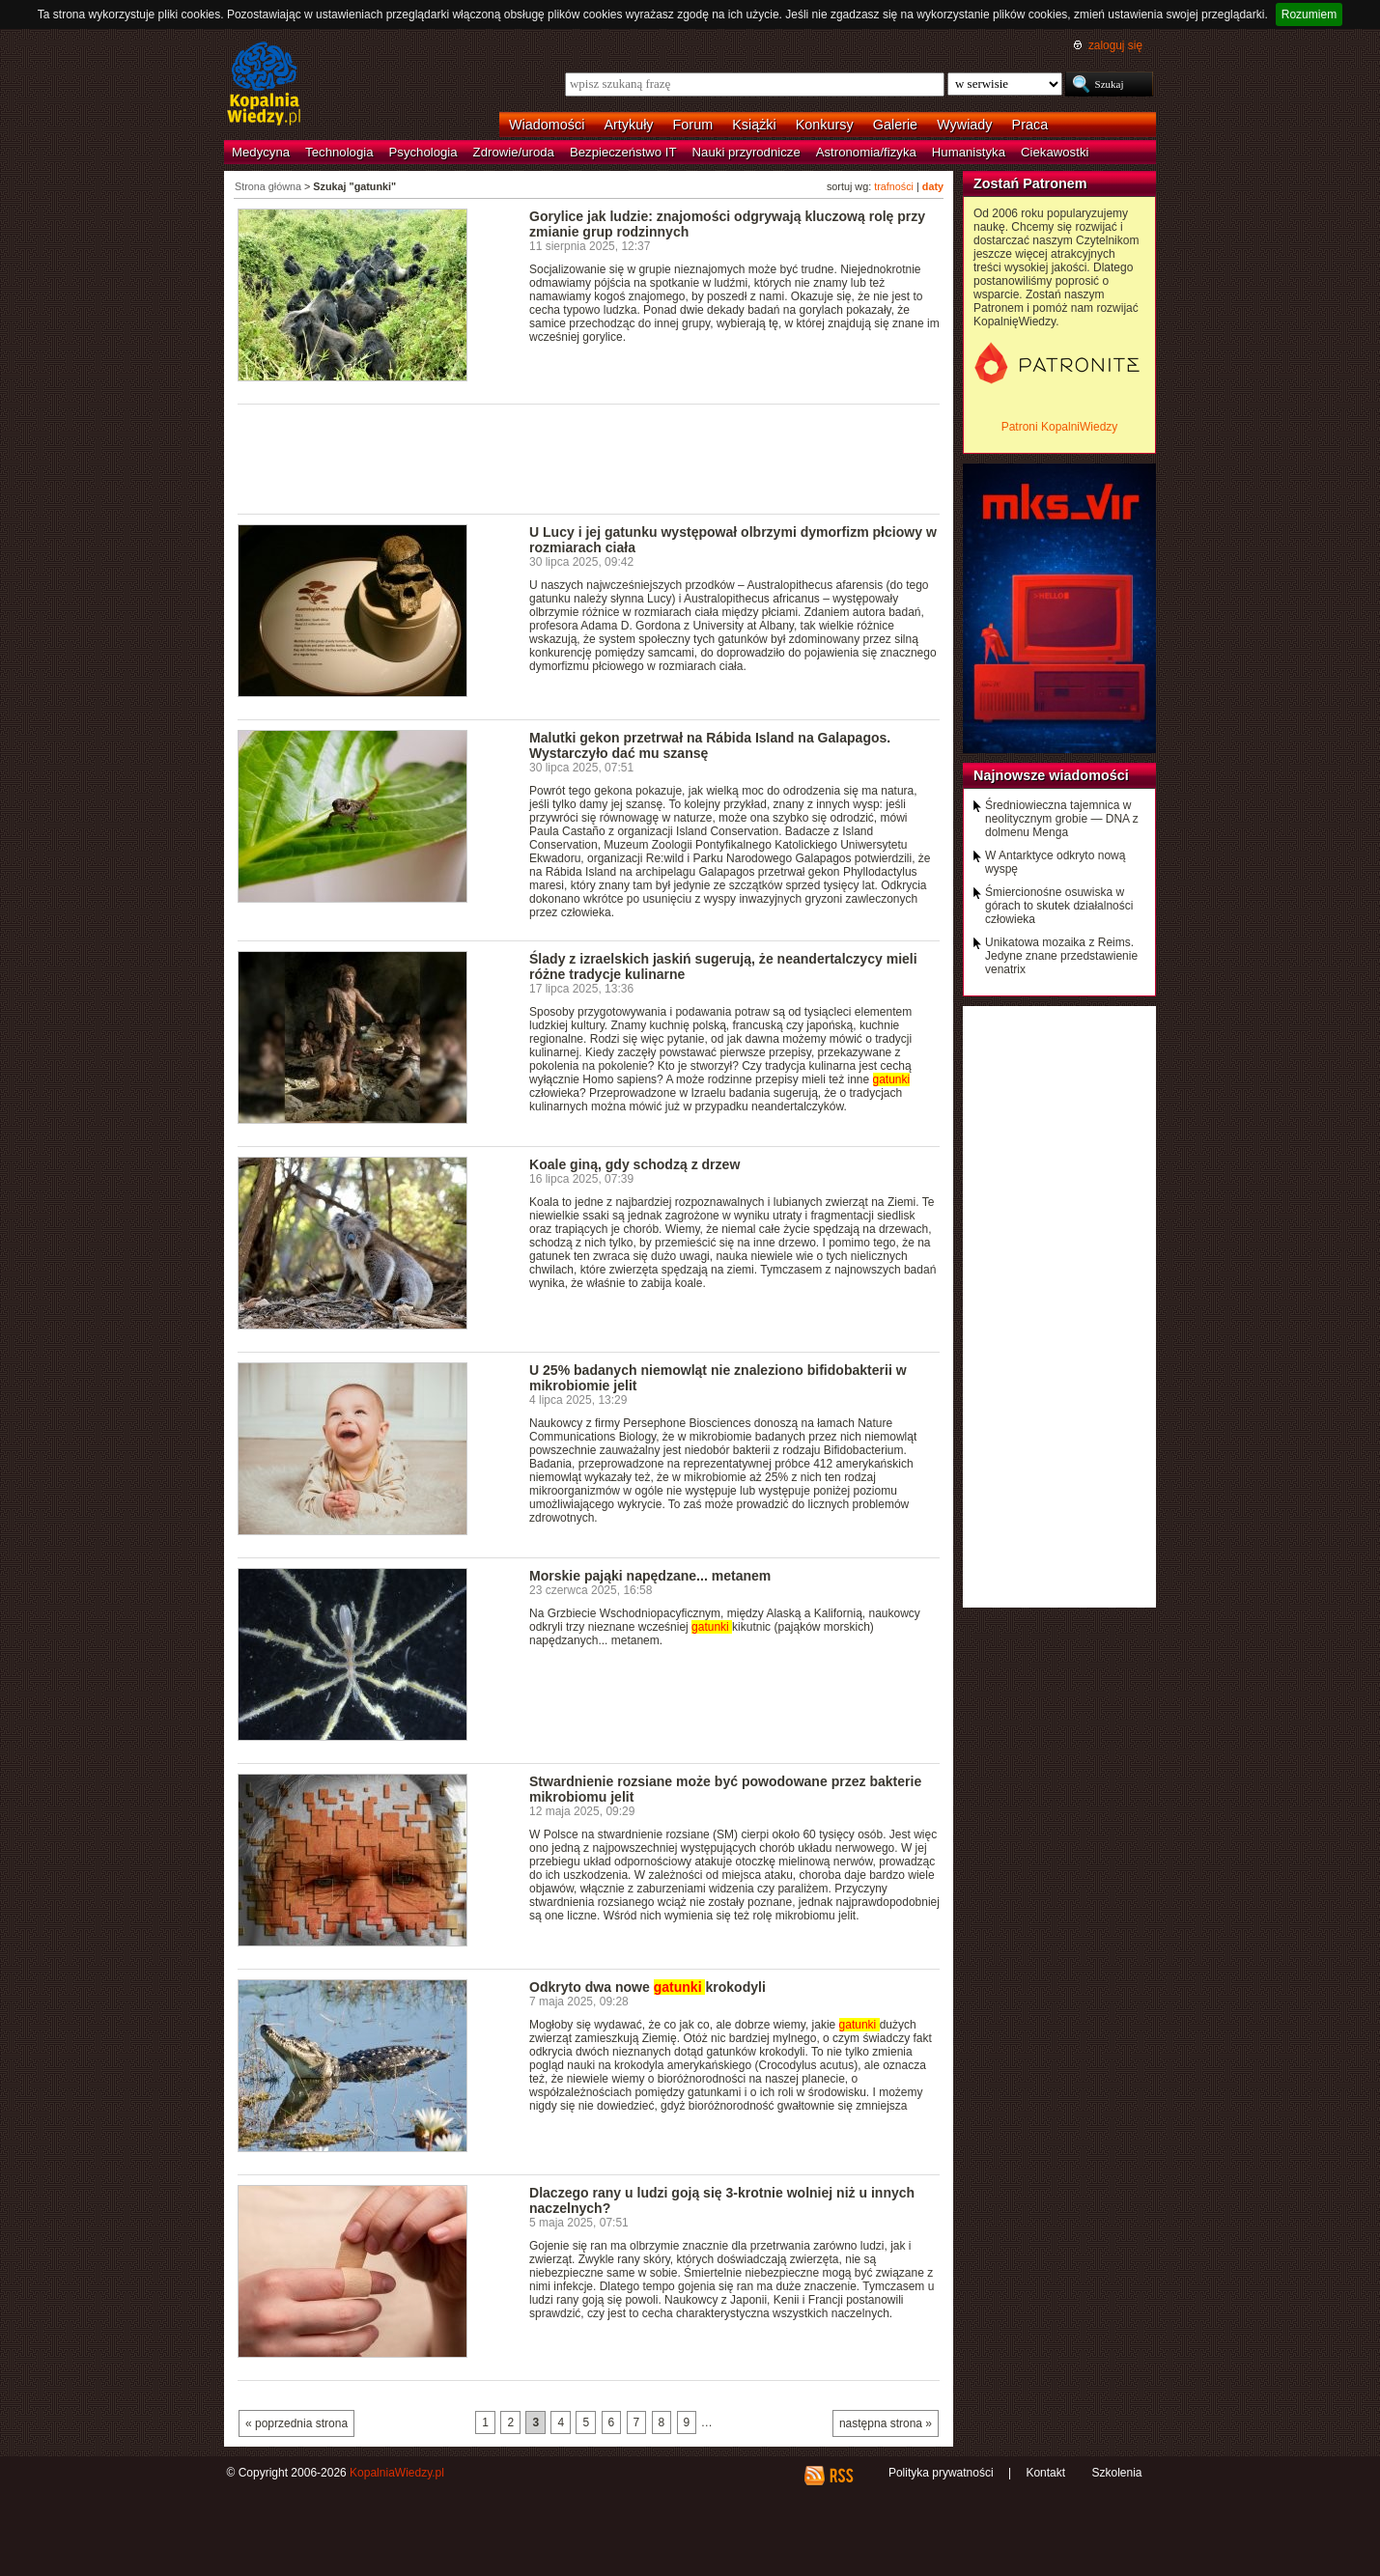 This screenshot has height=2576, width=1380. I want to click on Morskie pająki napędzane... metanem, so click(650, 1575).